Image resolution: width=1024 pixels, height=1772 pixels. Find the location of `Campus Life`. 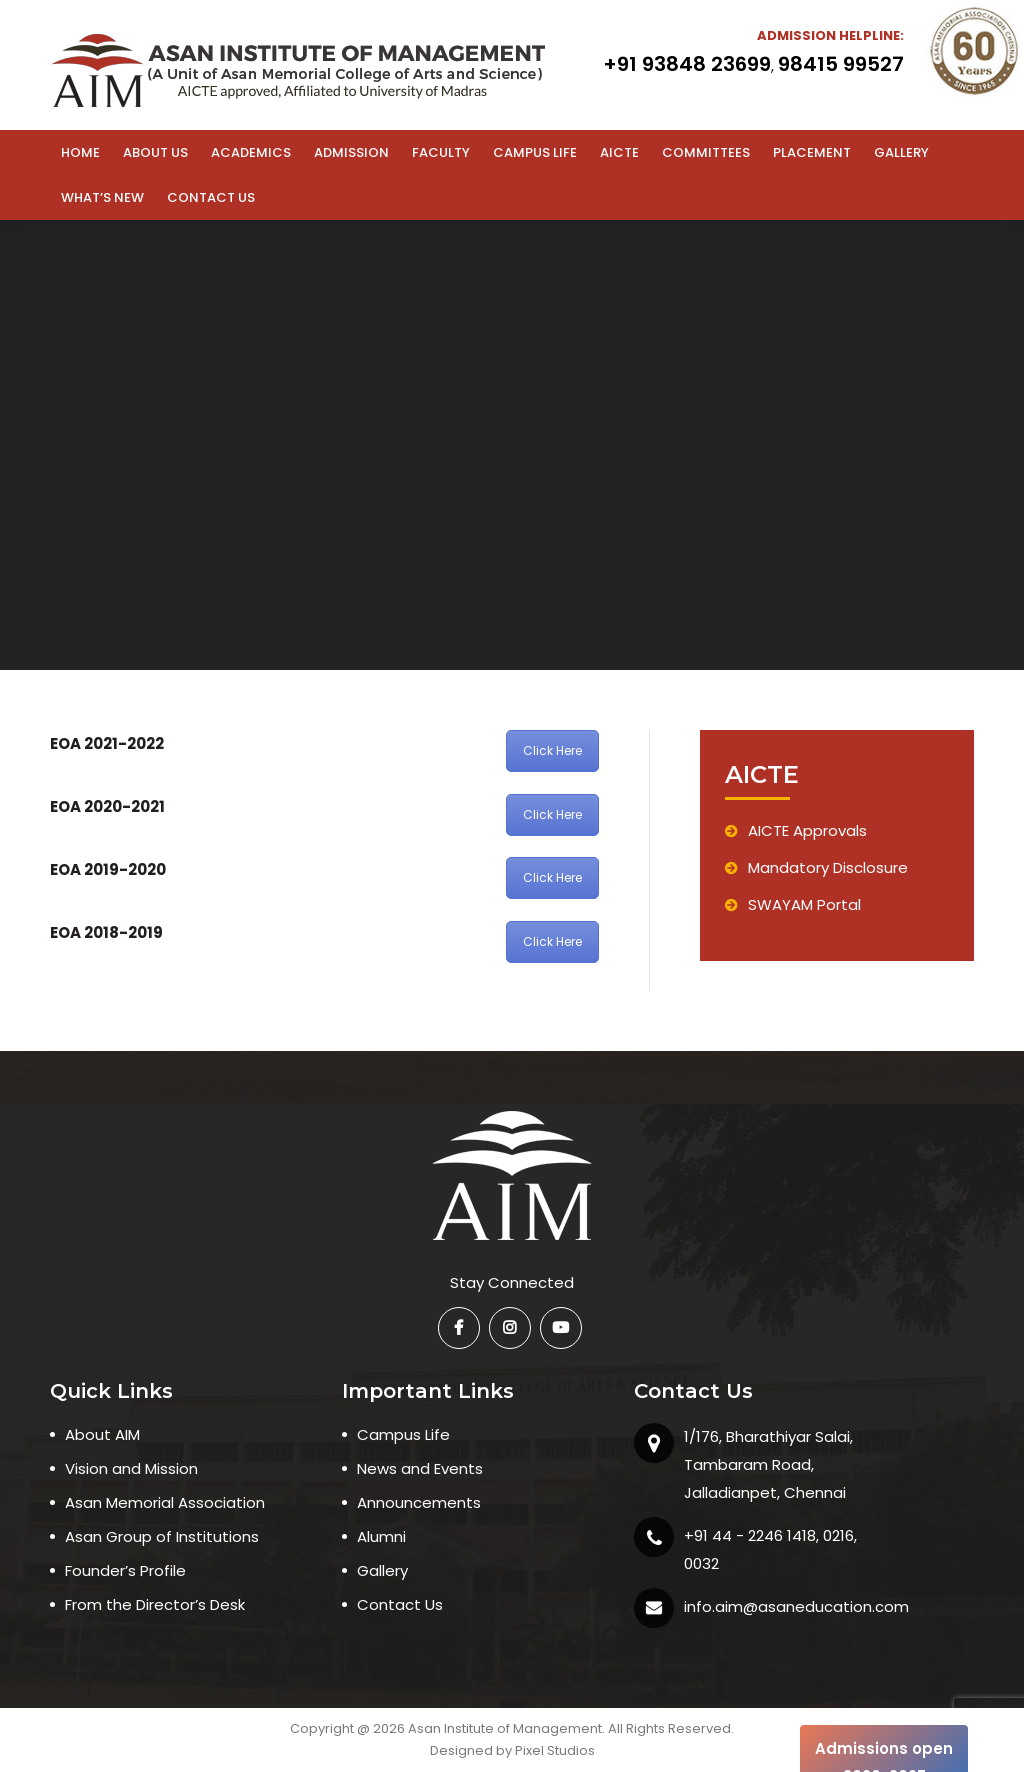

Campus Life is located at coordinates (403, 1434).